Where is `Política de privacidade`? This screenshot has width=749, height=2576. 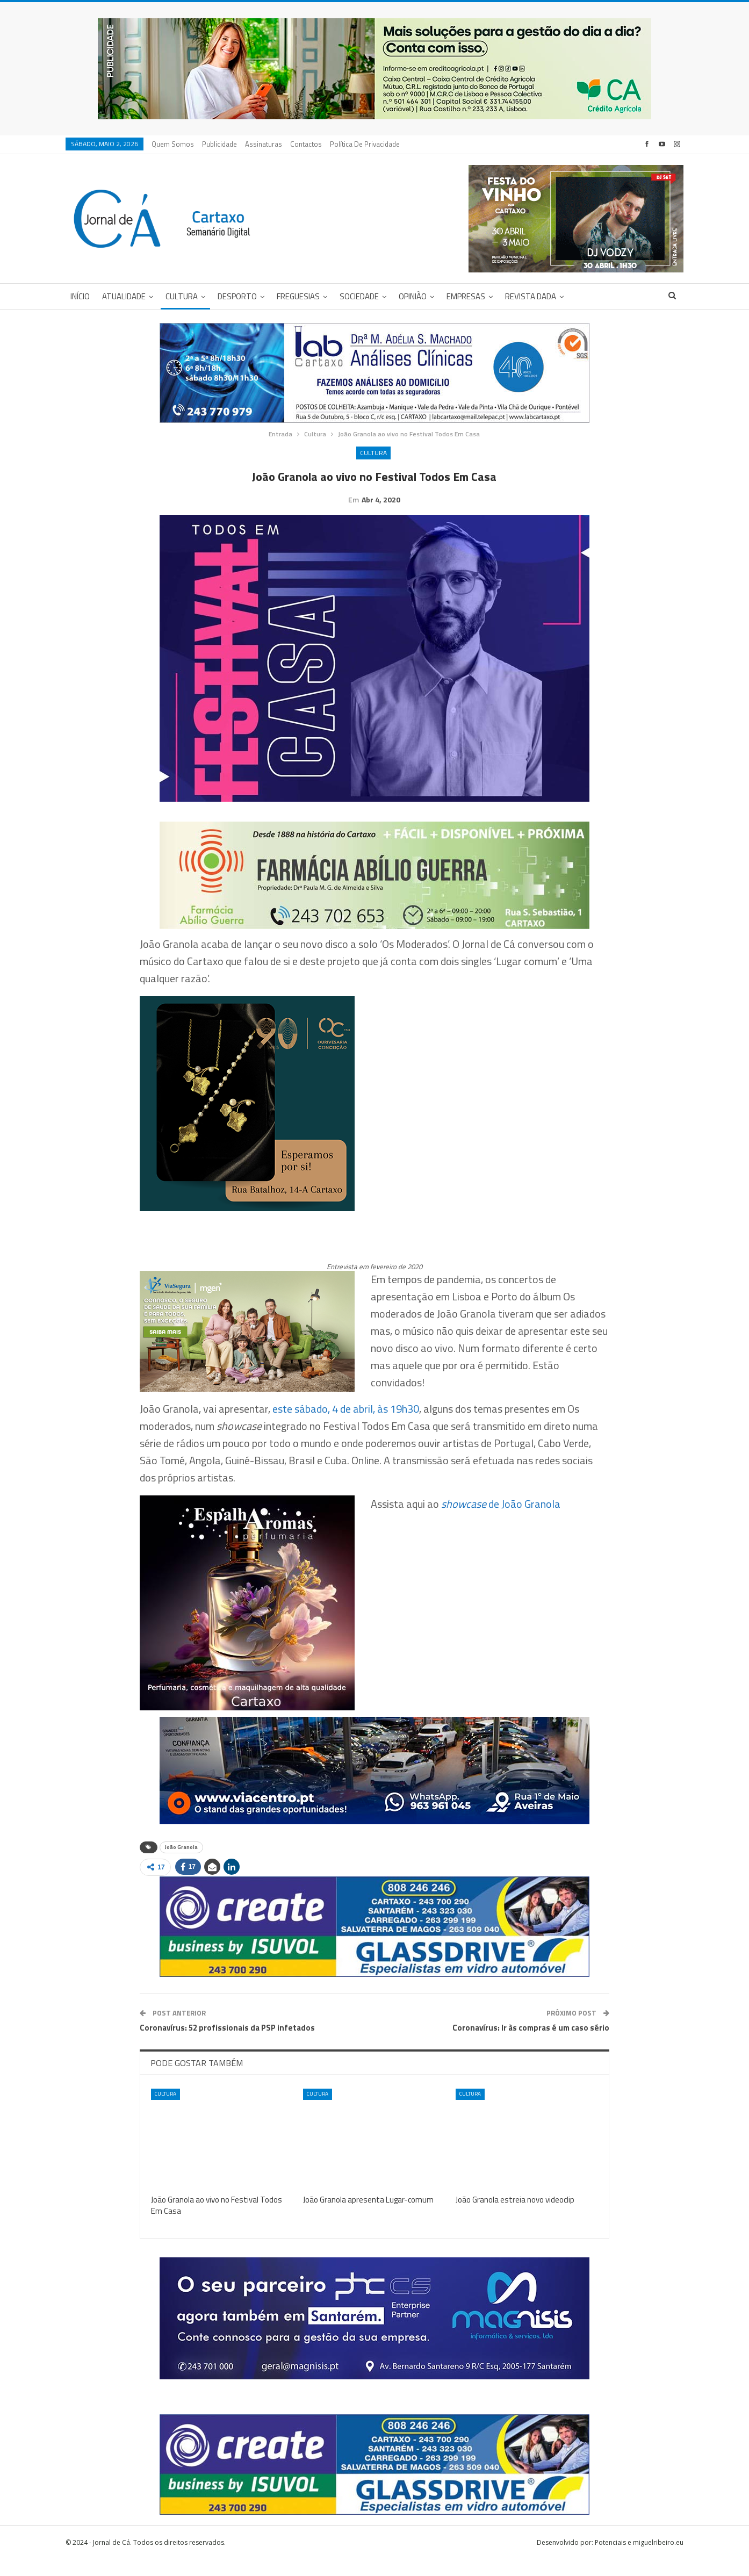
Política de privacidade is located at coordinates (365, 144).